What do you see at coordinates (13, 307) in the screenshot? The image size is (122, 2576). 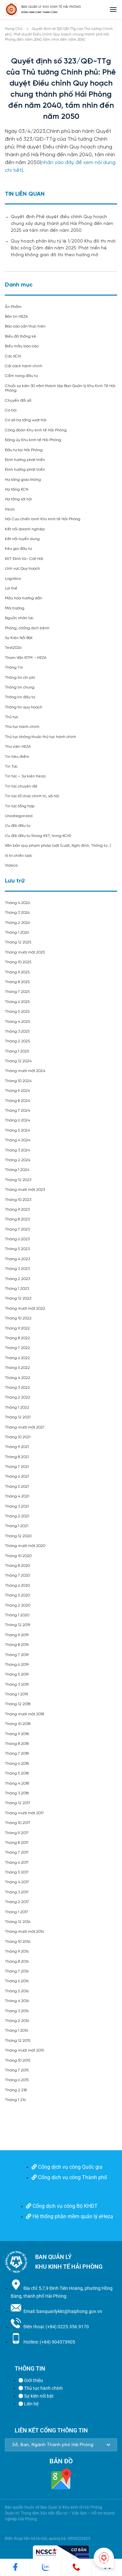 I see `Ấn Phẩm` at bounding box center [13, 307].